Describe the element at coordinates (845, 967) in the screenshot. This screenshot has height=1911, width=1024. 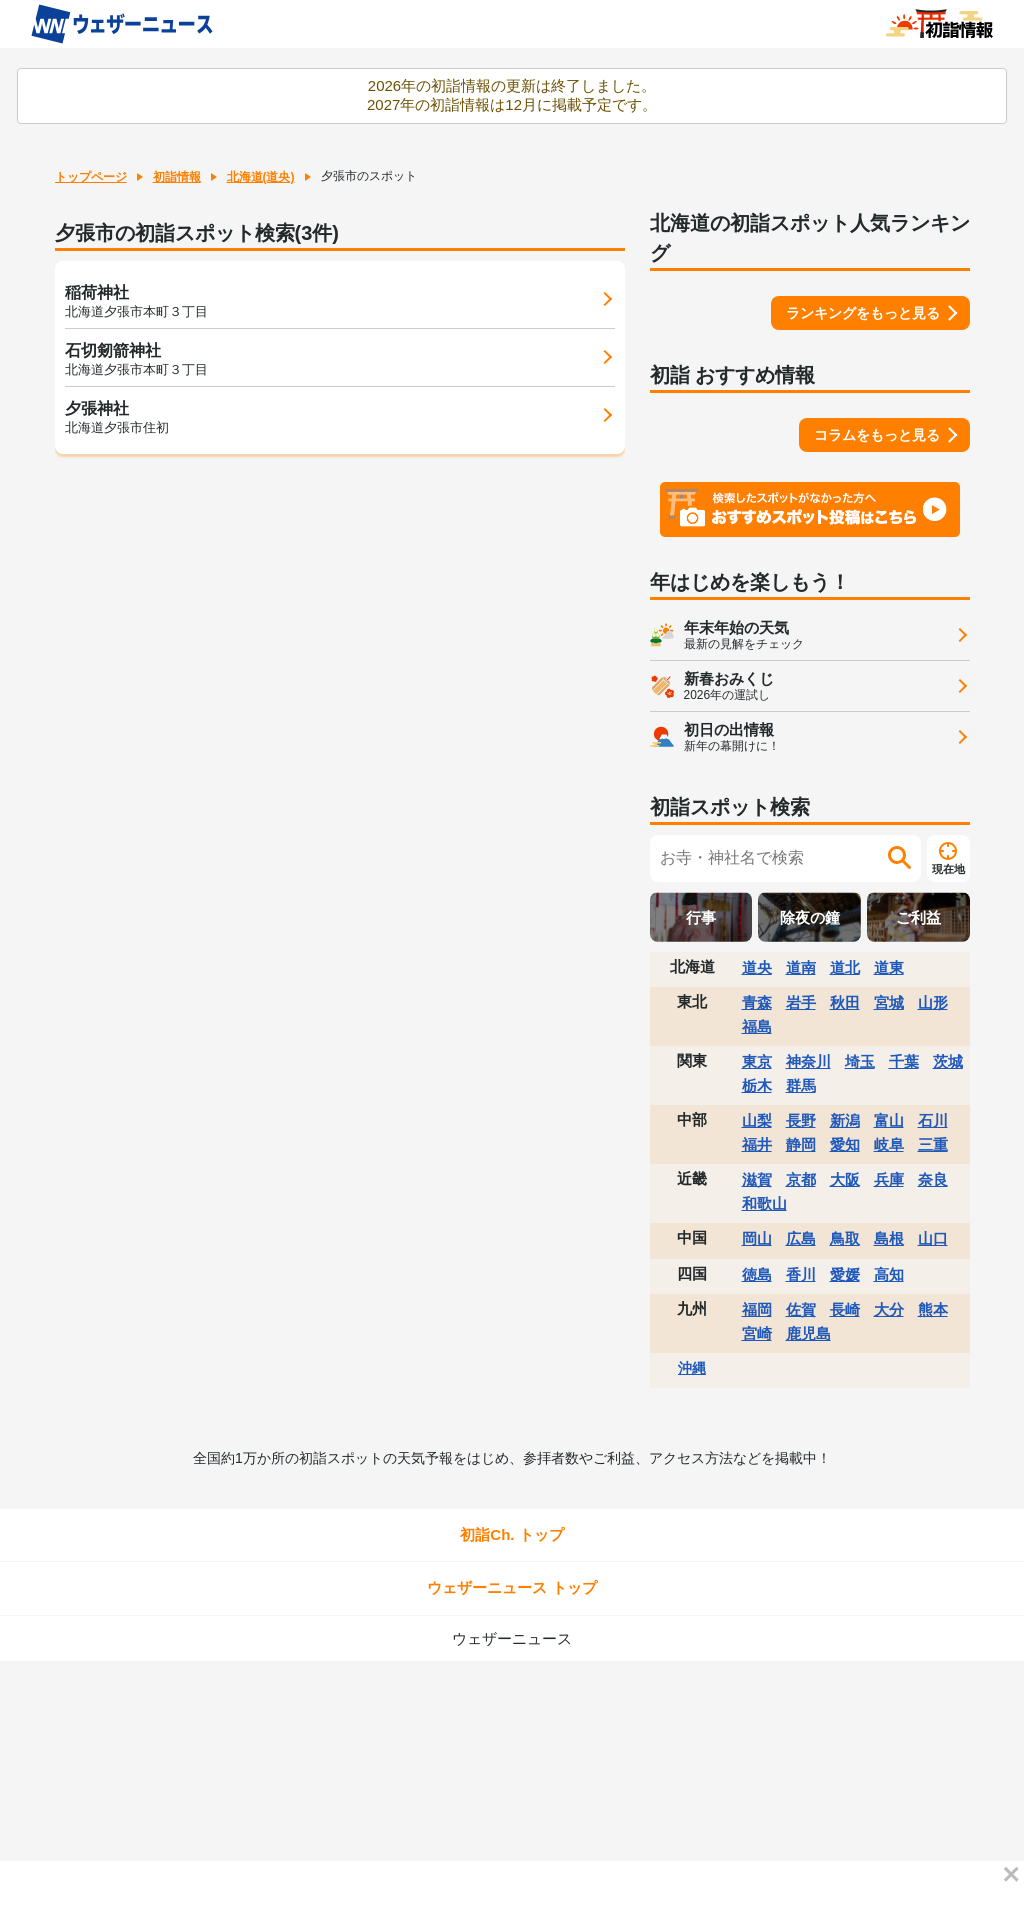
I see `道北` at that location.